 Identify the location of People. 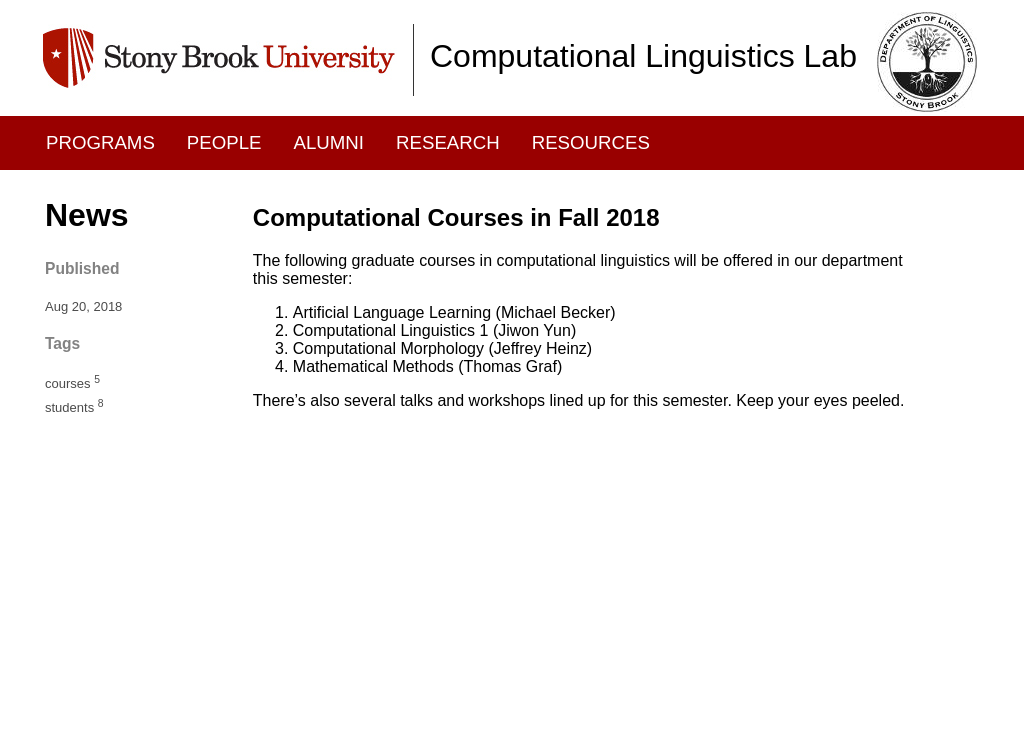
(224, 142).